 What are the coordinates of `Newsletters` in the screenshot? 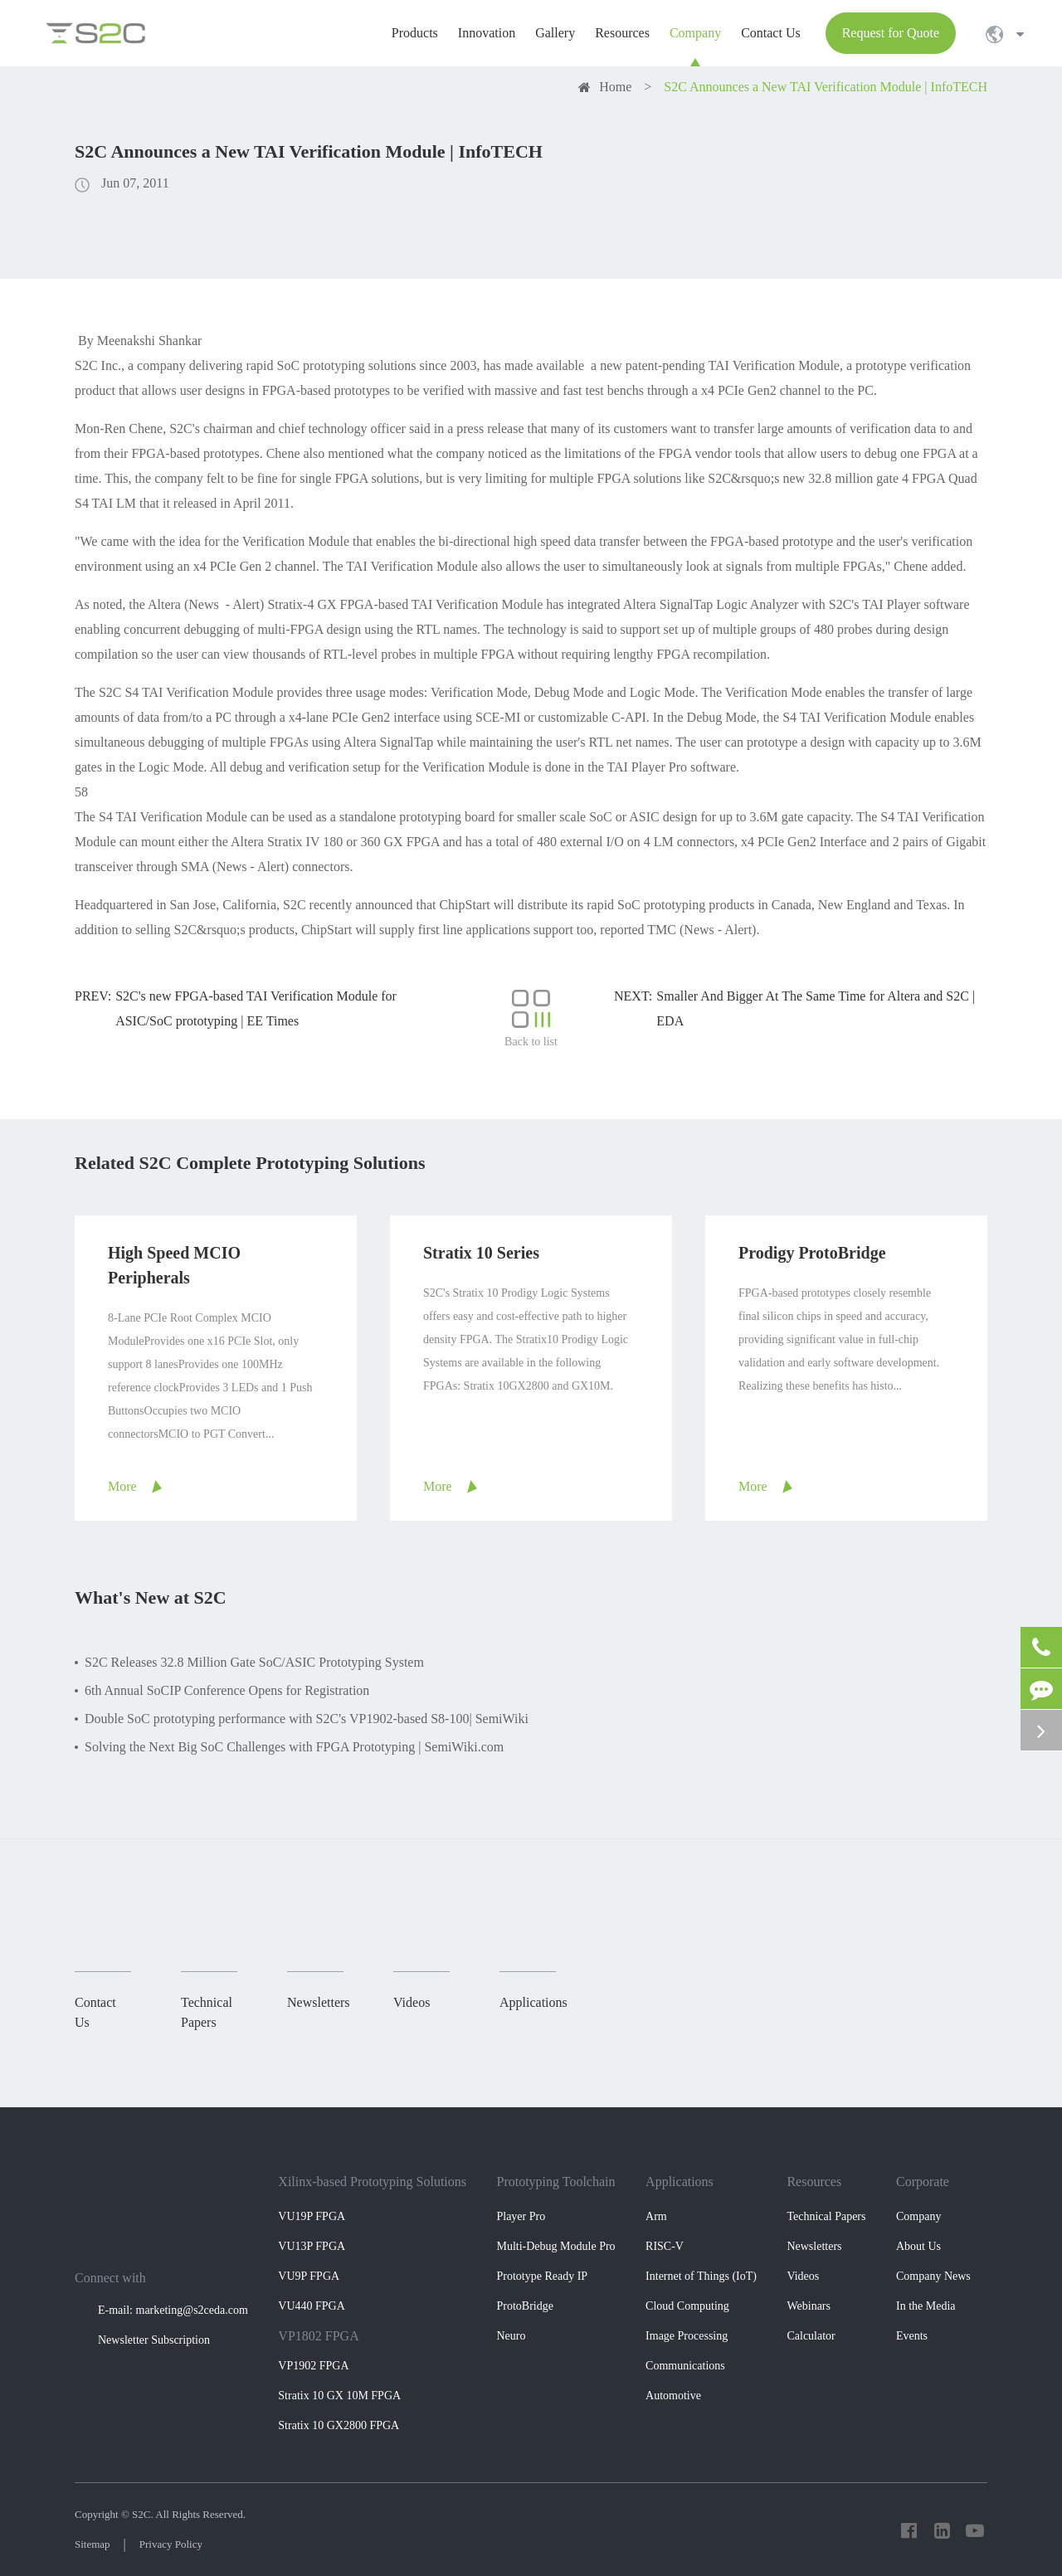 It's located at (814, 2246).